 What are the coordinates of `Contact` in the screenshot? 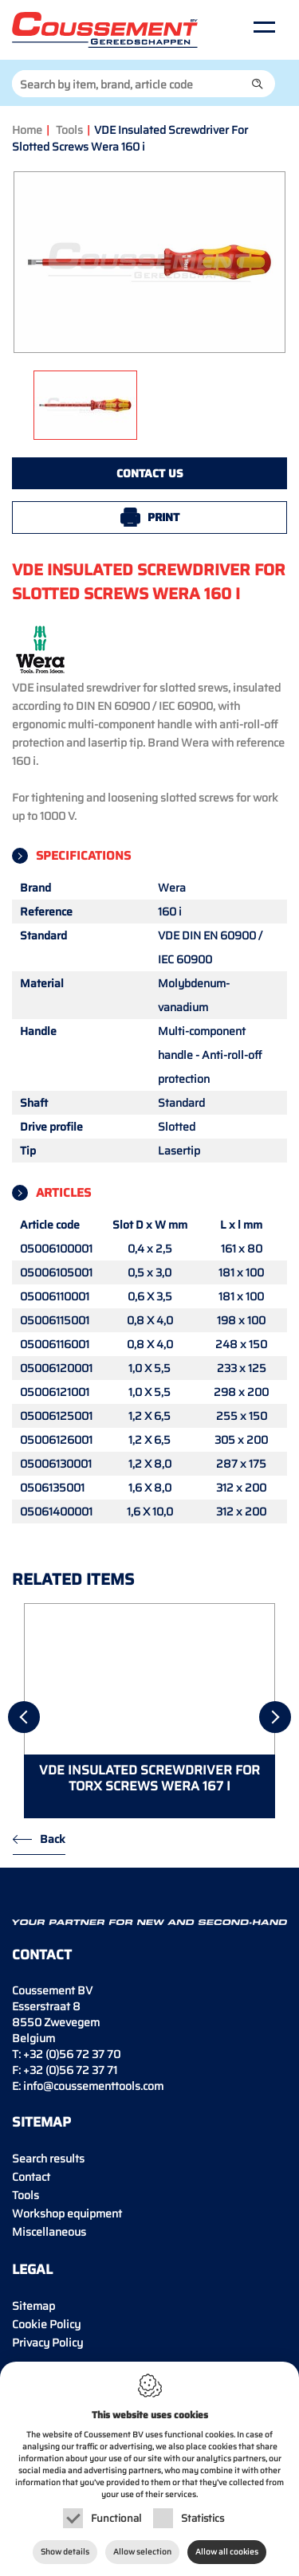 It's located at (31, 2177).